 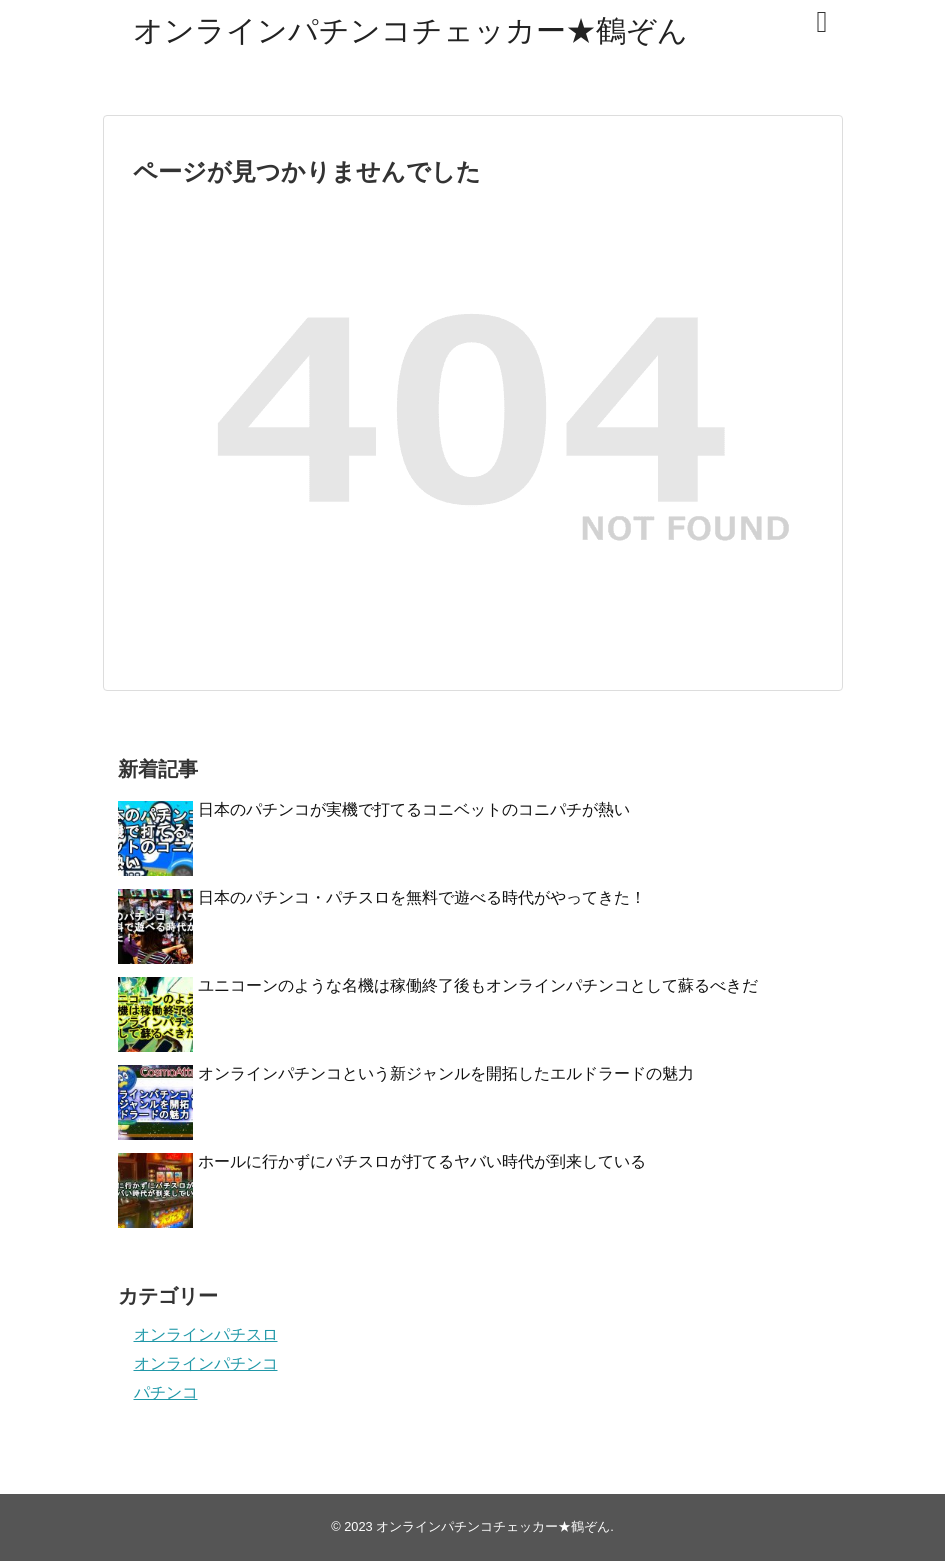 I want to click on オンラインパチスロ, so click(x=206, y=1334).